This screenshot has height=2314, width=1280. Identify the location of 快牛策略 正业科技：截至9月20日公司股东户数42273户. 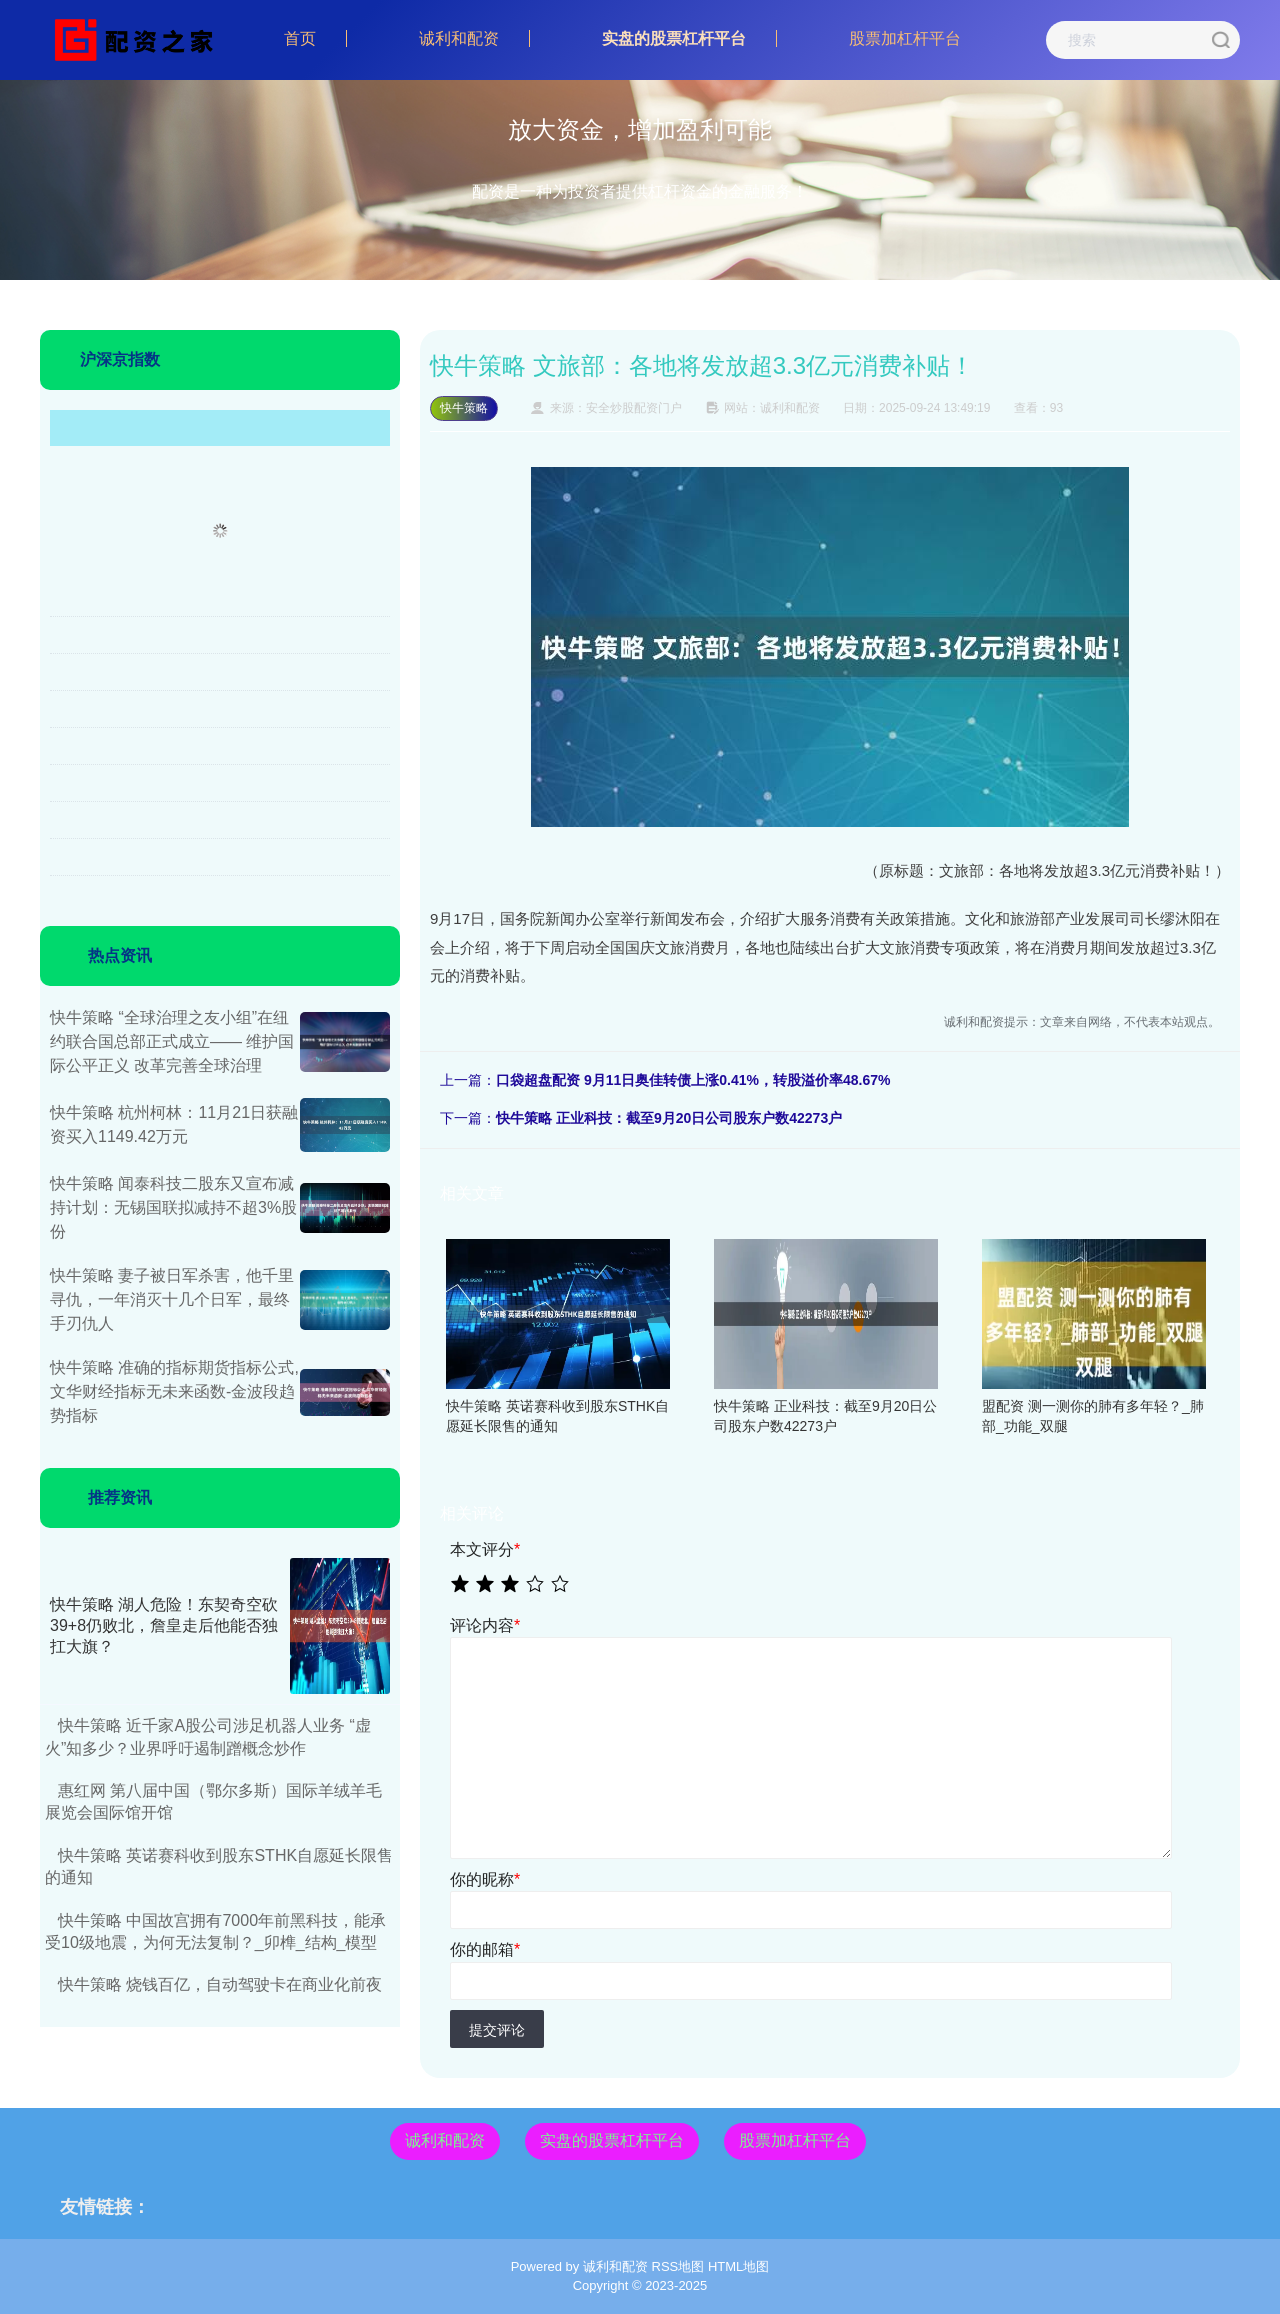
(669, 1118).